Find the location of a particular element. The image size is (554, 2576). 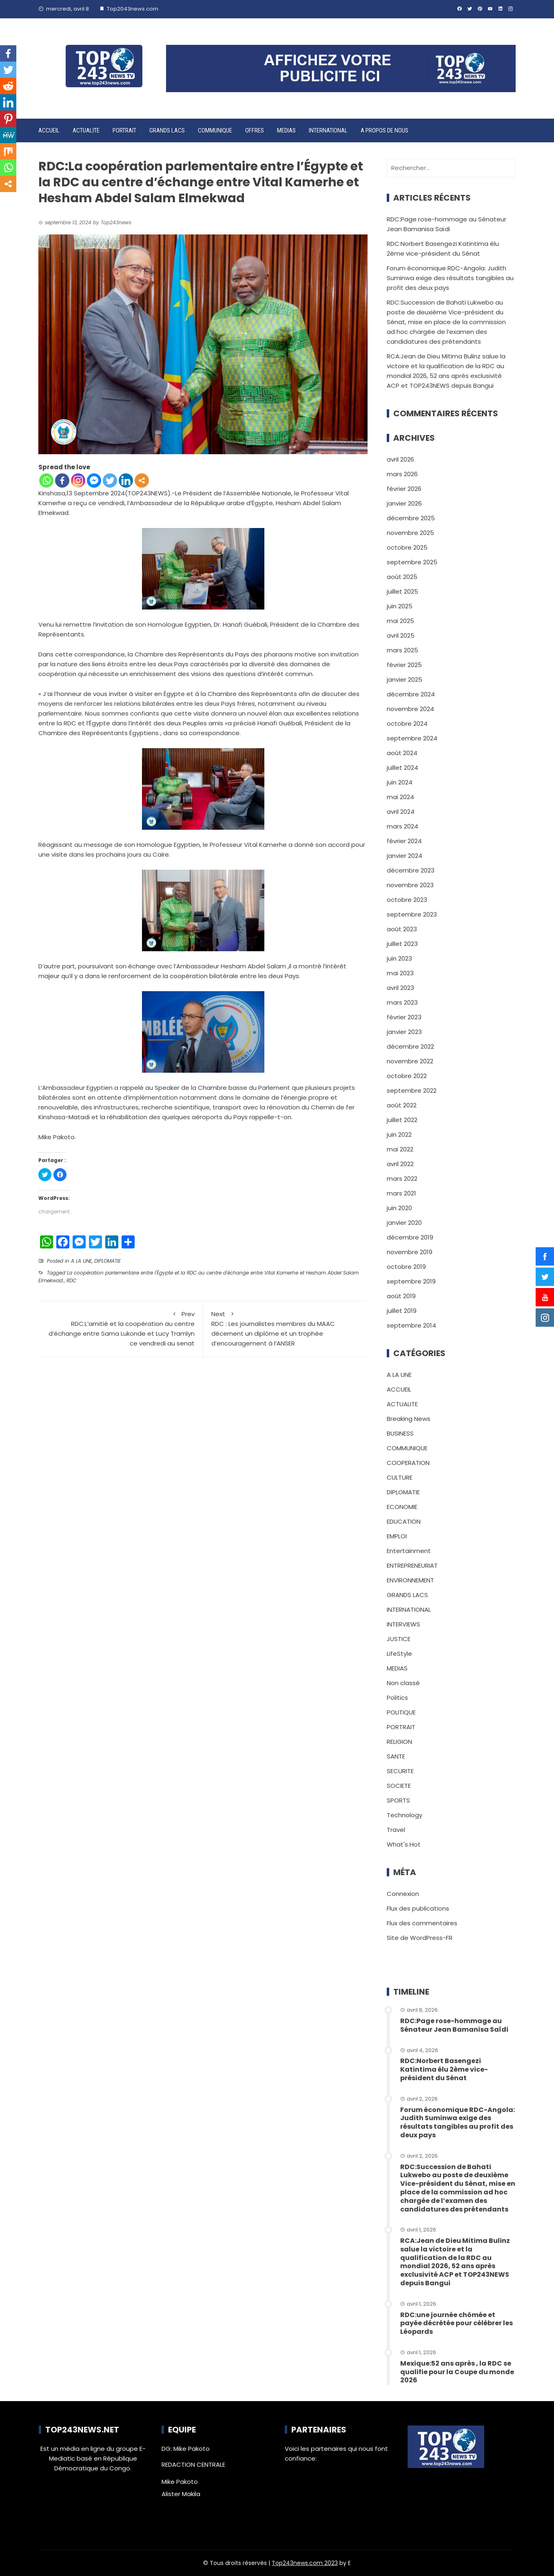

octobre 2025 is located at coordinates (407, 547).